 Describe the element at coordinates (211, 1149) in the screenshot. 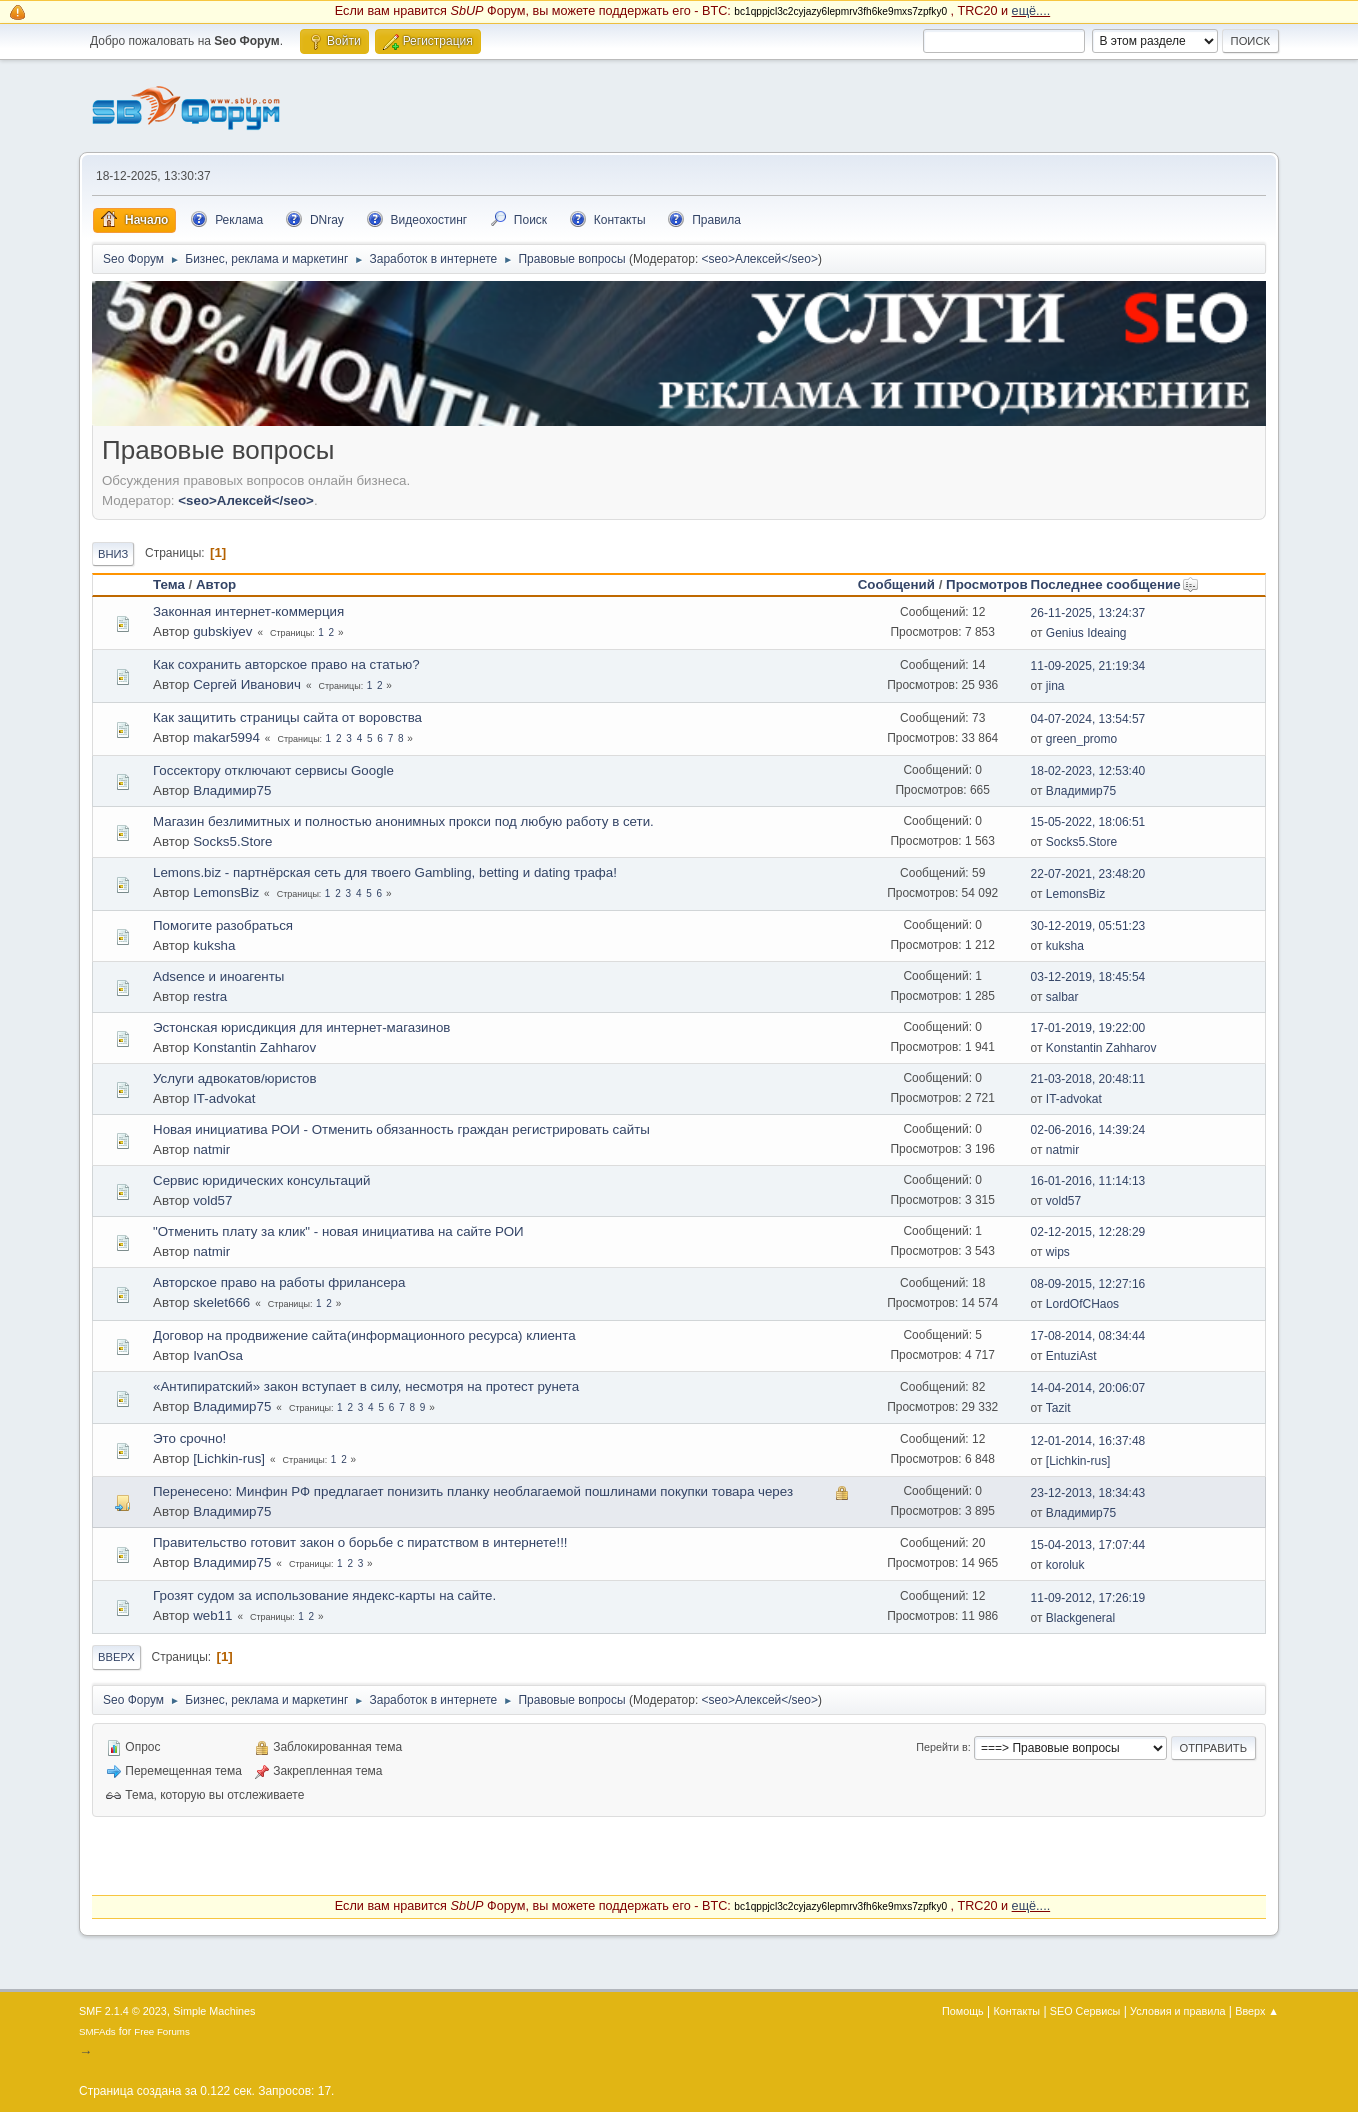

I see `natmir` at that location.